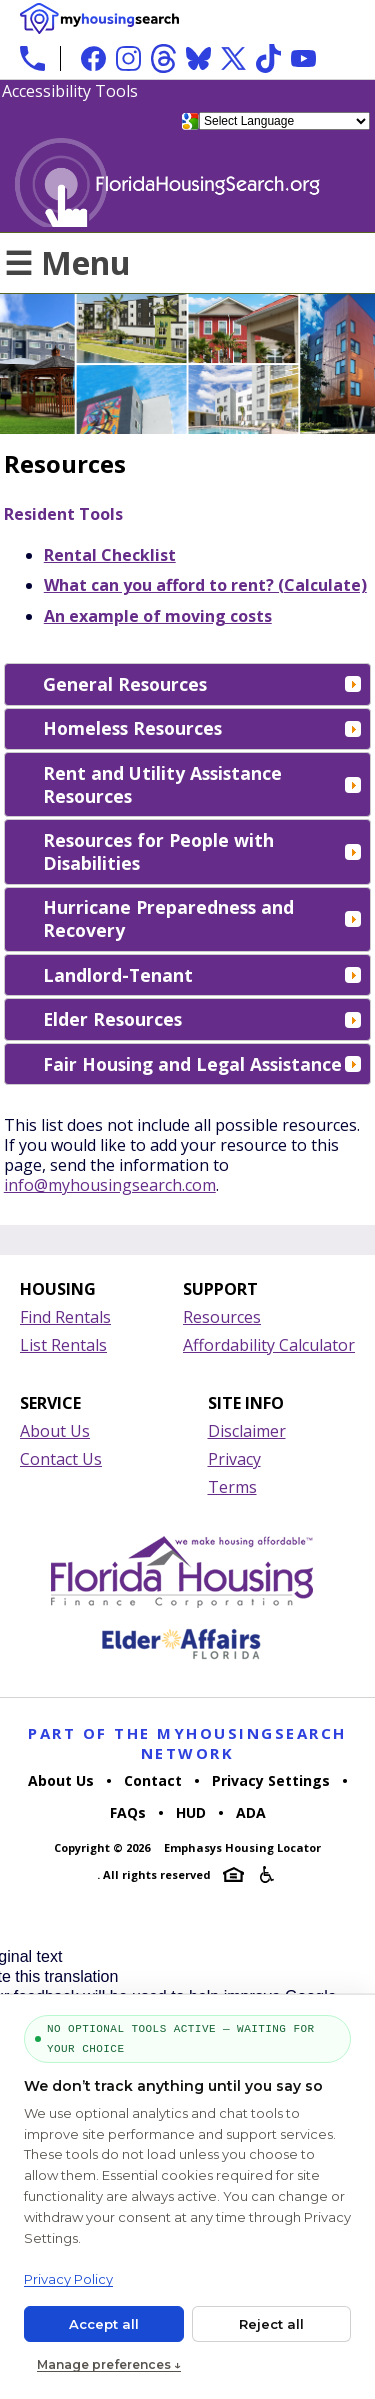 The height and width of the screenshot is (2399, 375). What do you see at coordinates (158, 616) in the screenshot?
I see `An example of moving costs` at bounding box center [158, 616].